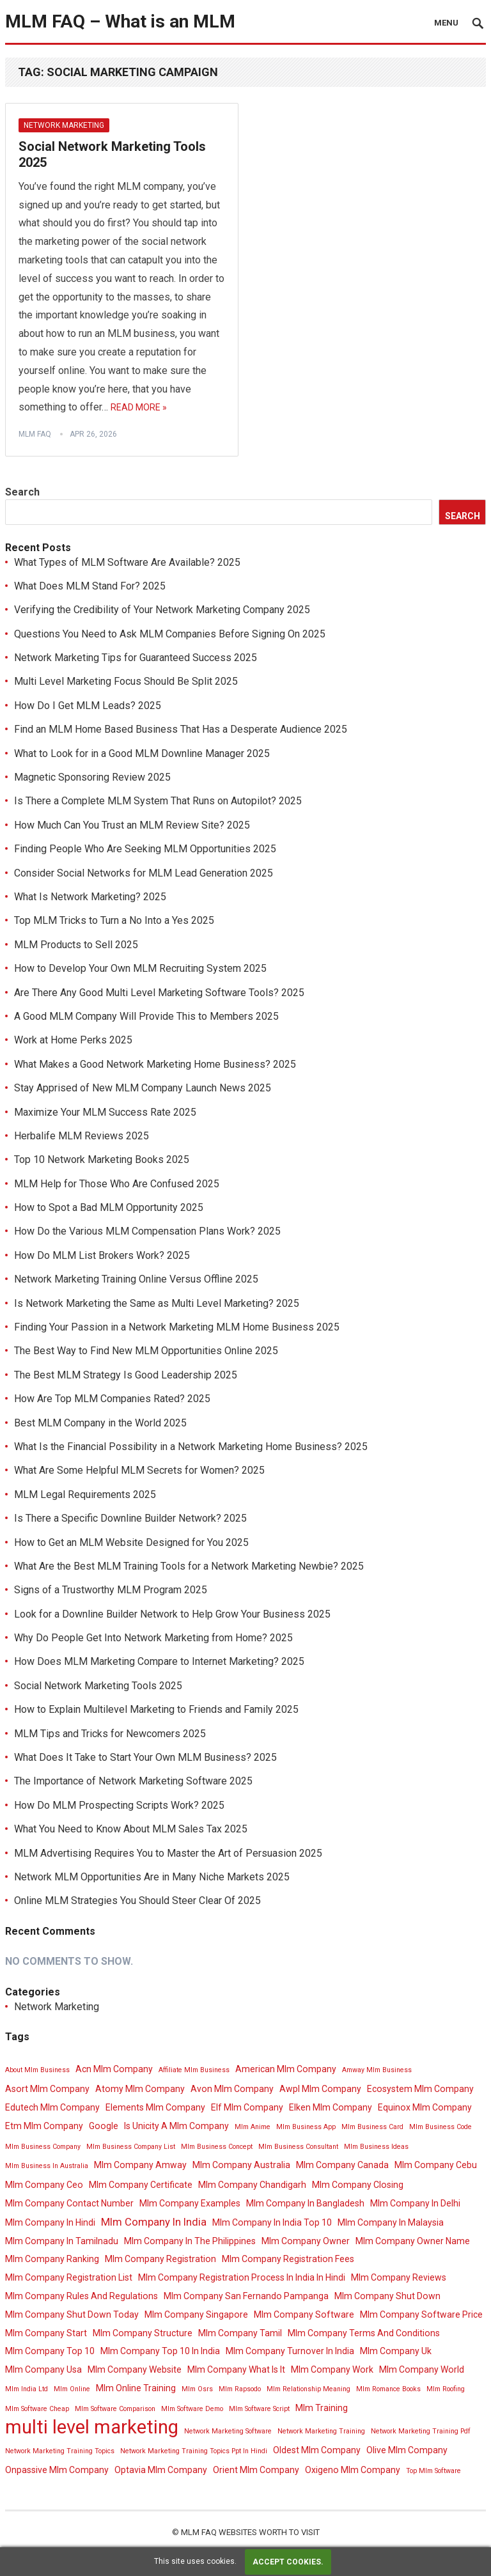 This screenshot has width=491, height=2576. Describe the element at coordinates (232, 2089) in the screenshot. I see `Avon Mlm Company [Avon Mlm Company (4 items)]` at that location.